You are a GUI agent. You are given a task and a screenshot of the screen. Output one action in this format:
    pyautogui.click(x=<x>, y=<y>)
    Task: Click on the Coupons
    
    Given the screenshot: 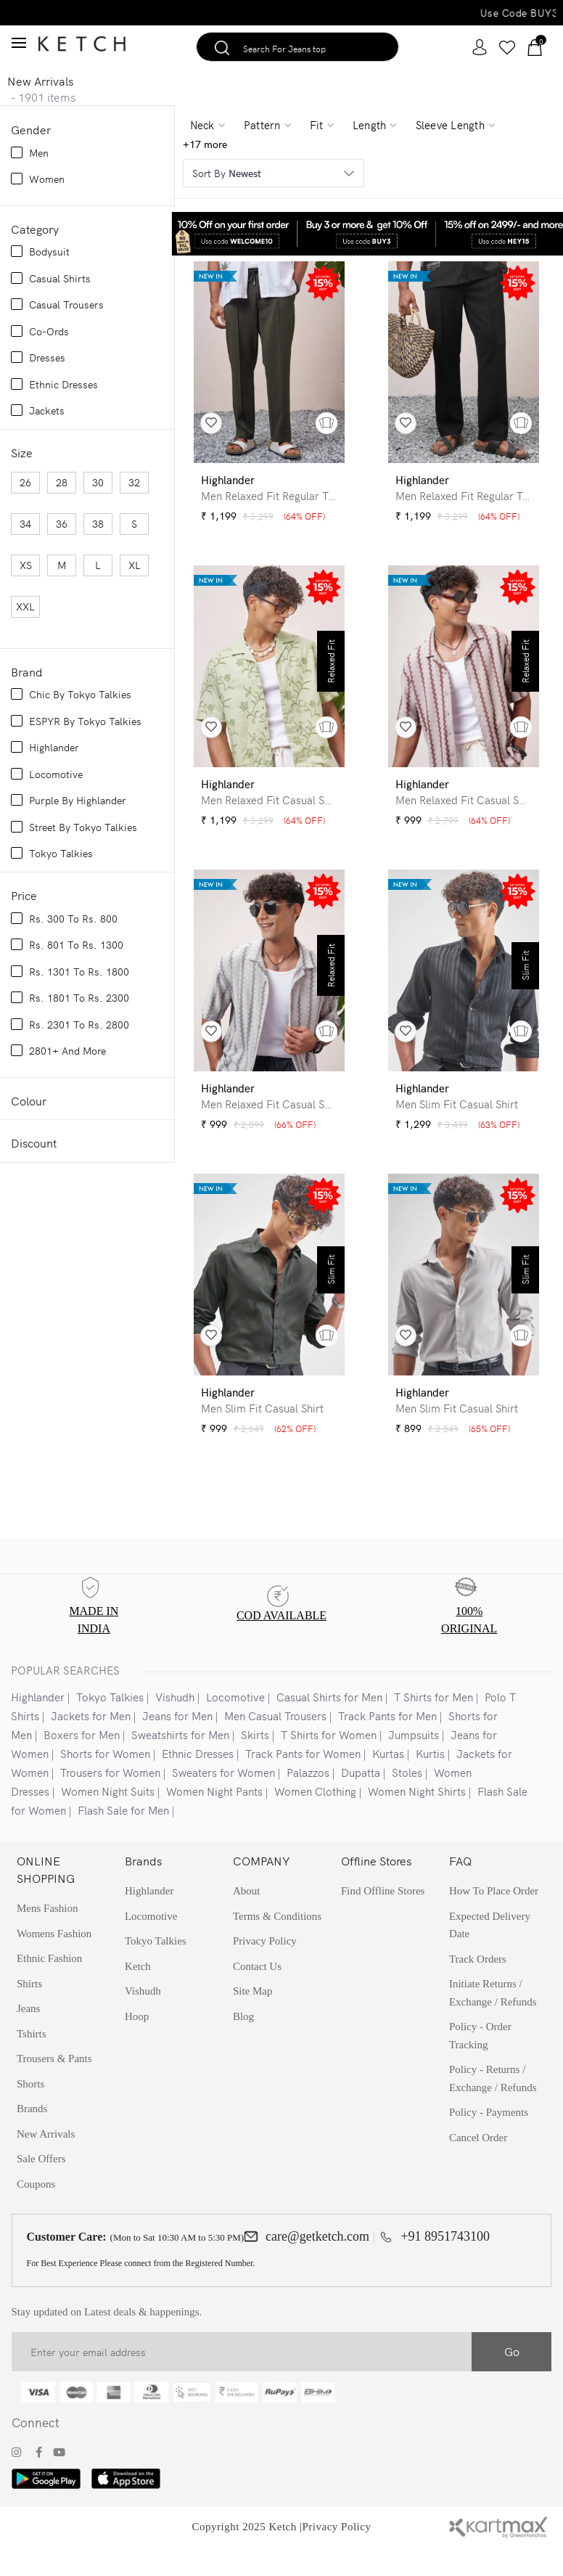 What is the action you would take?
    pyautogui.click(x=36, y=2220)
    